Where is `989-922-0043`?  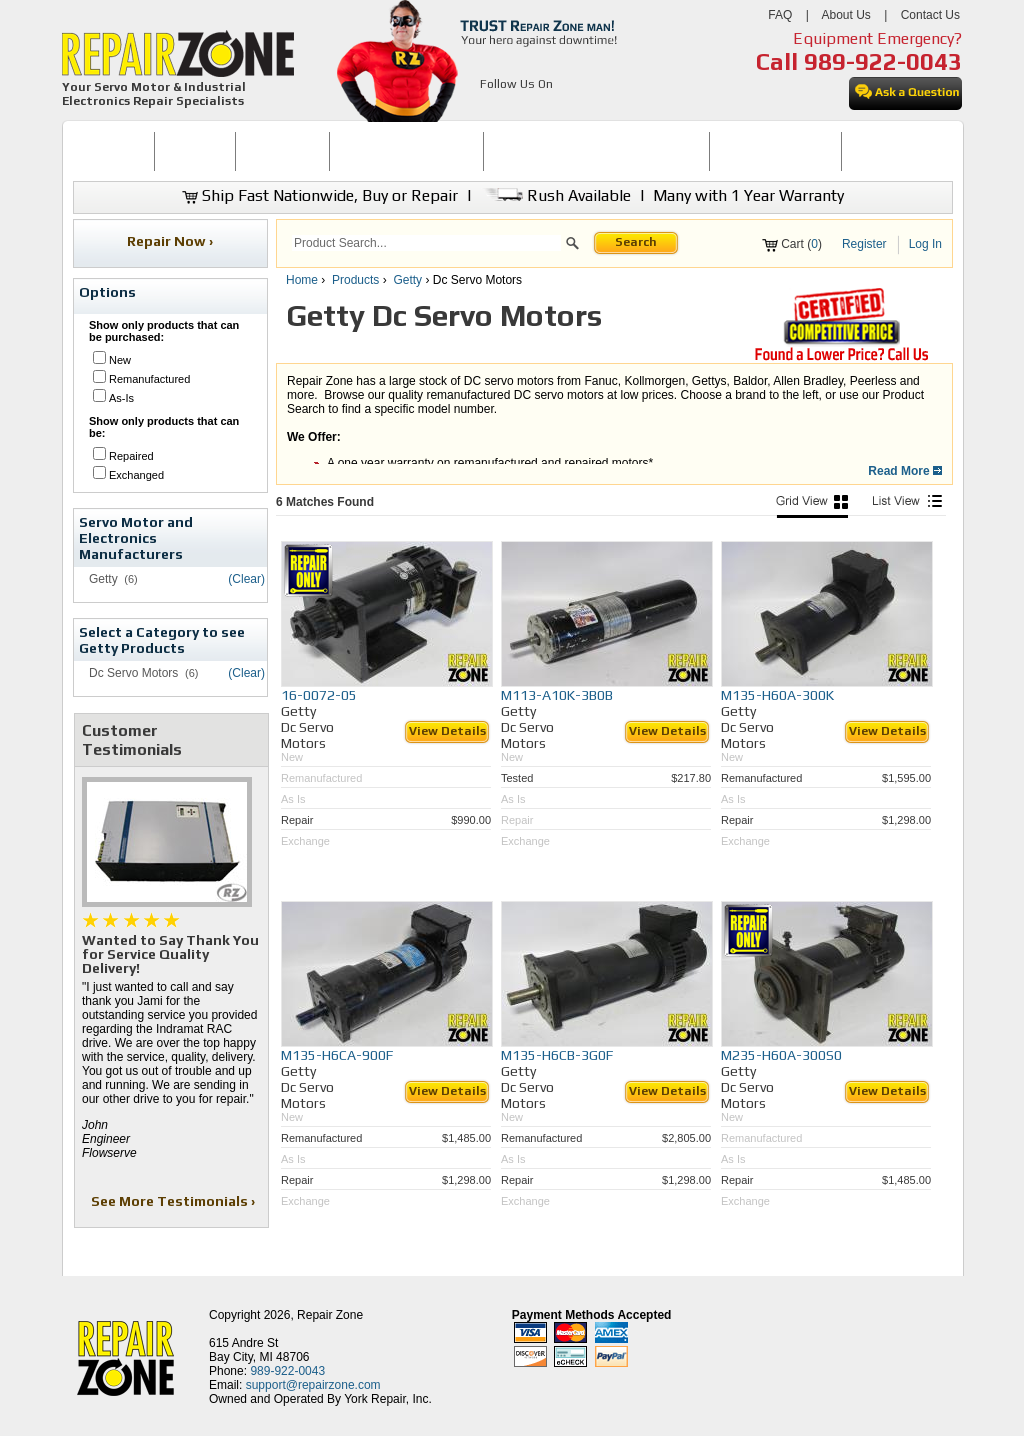
989-922-0043 is located at coordinates (883, 61).